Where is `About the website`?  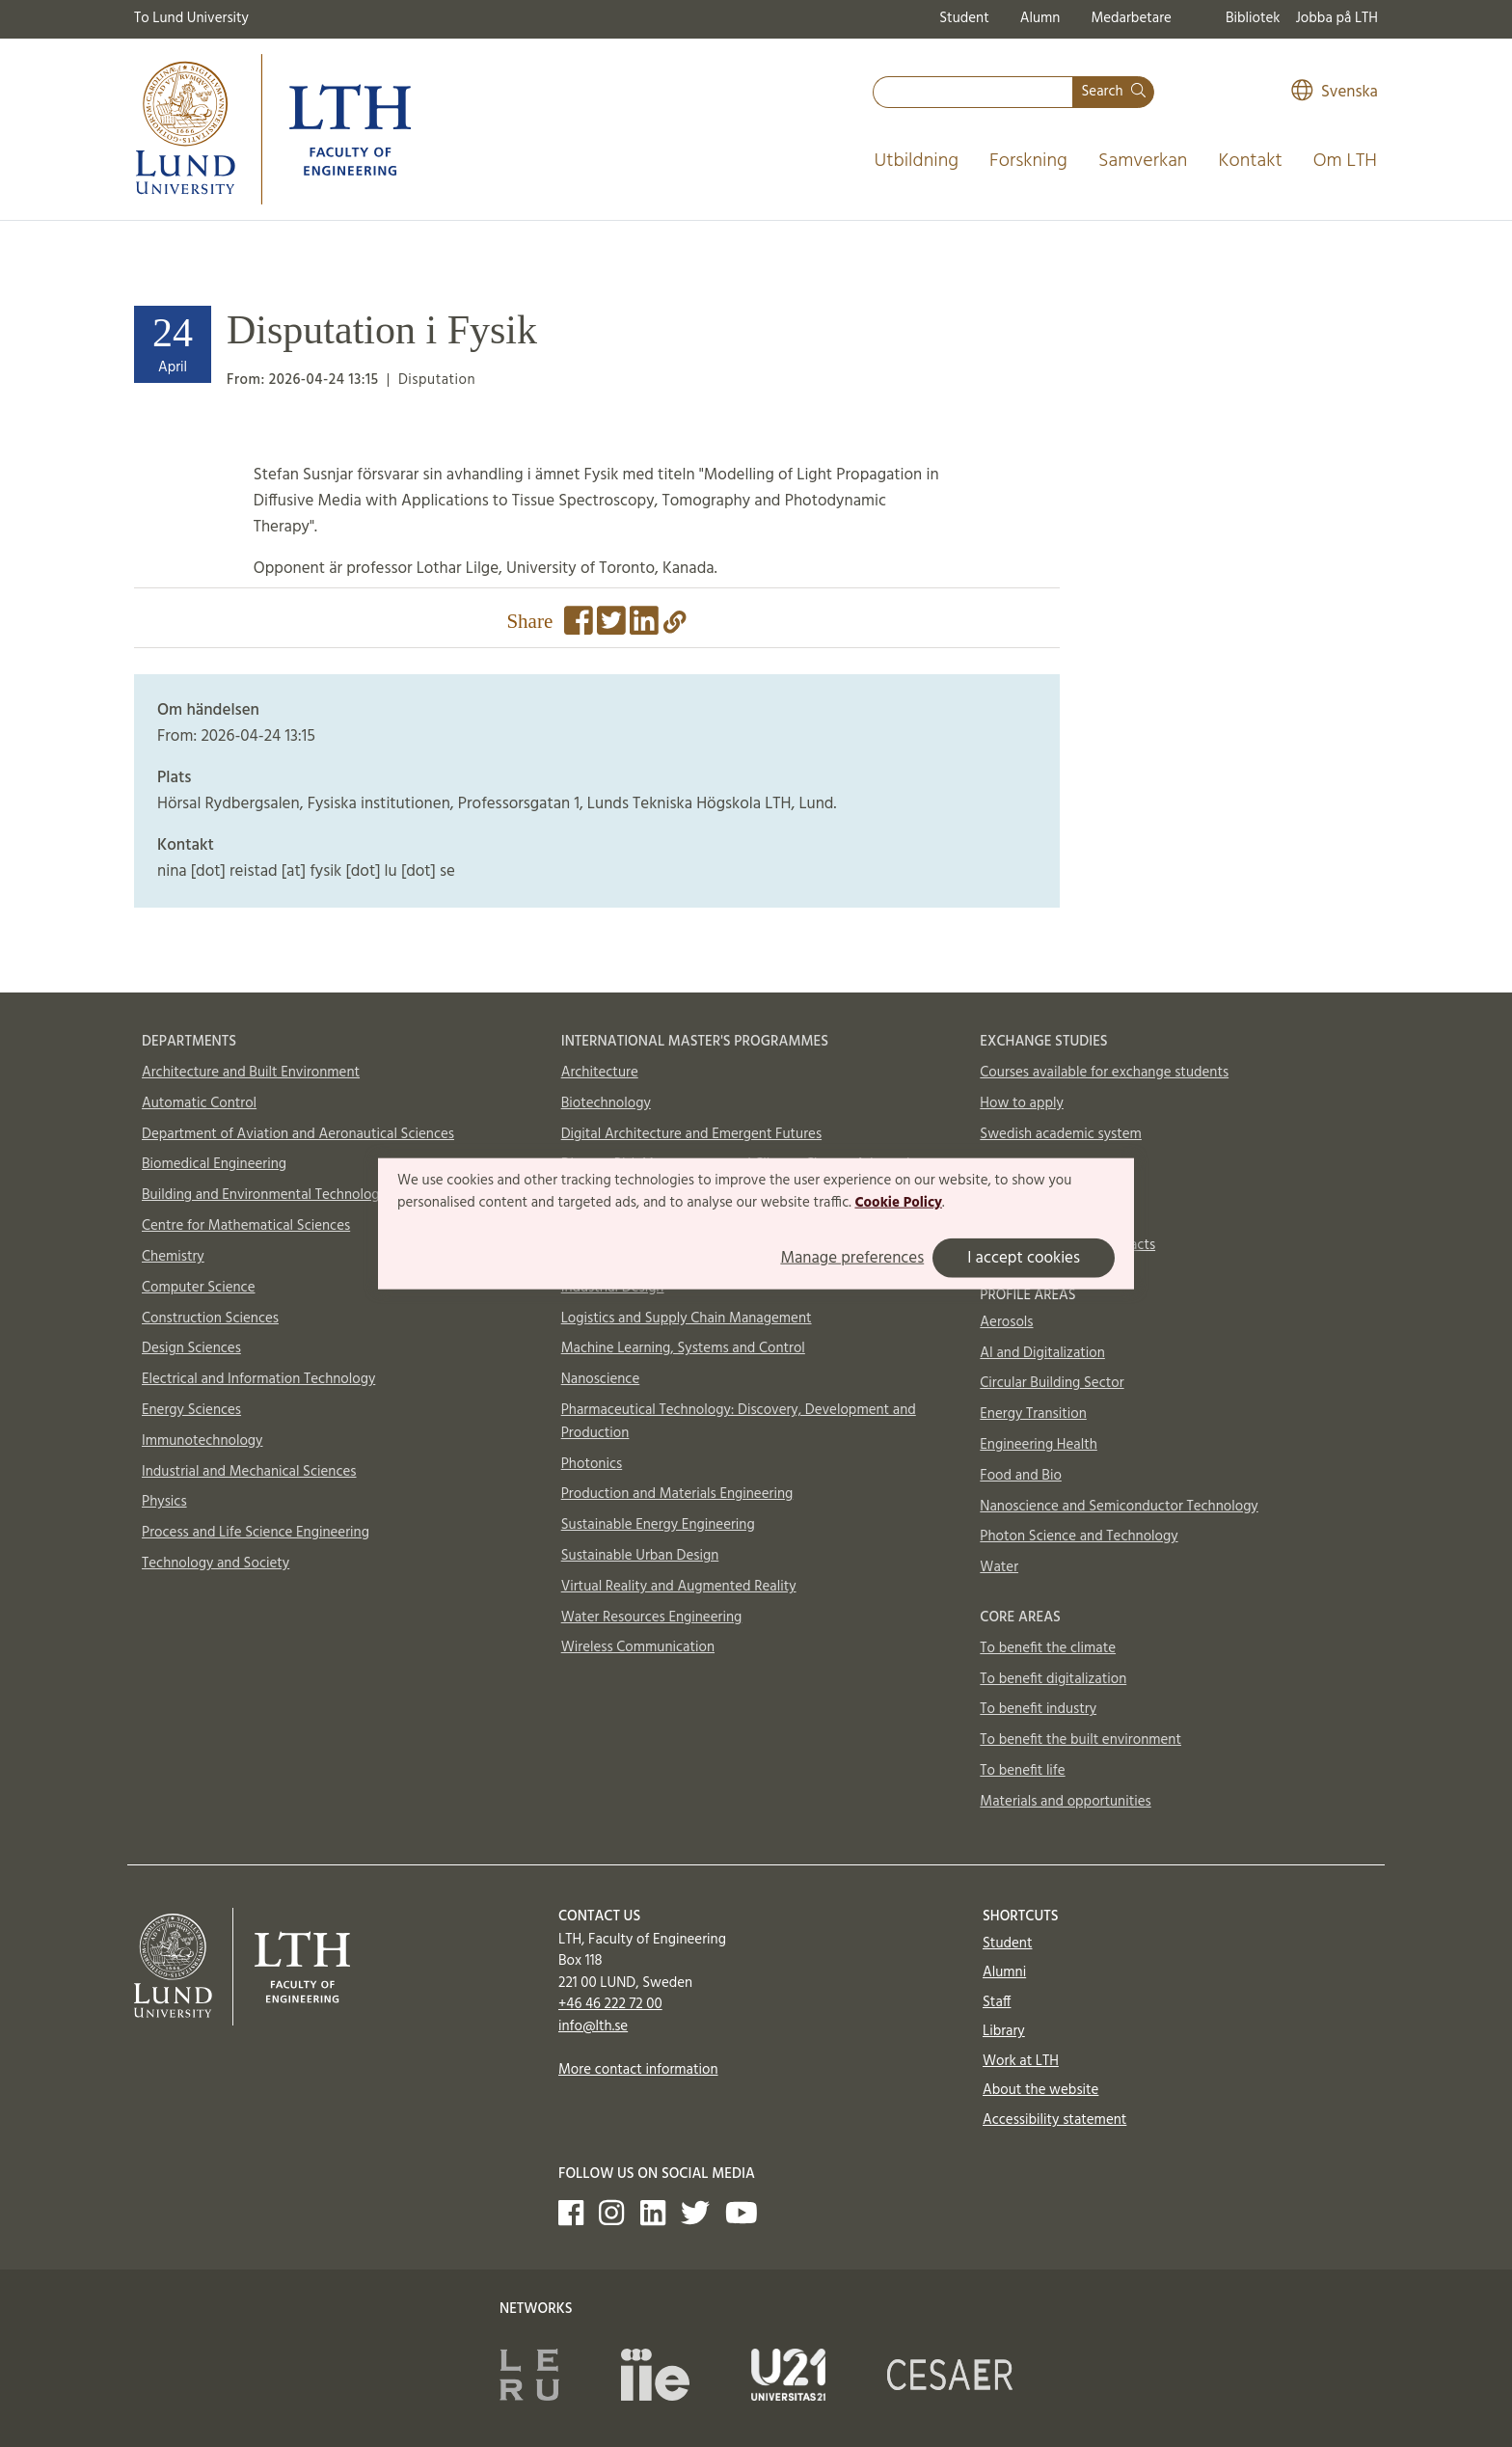
About the website is located at coordinates (1040, 2090).